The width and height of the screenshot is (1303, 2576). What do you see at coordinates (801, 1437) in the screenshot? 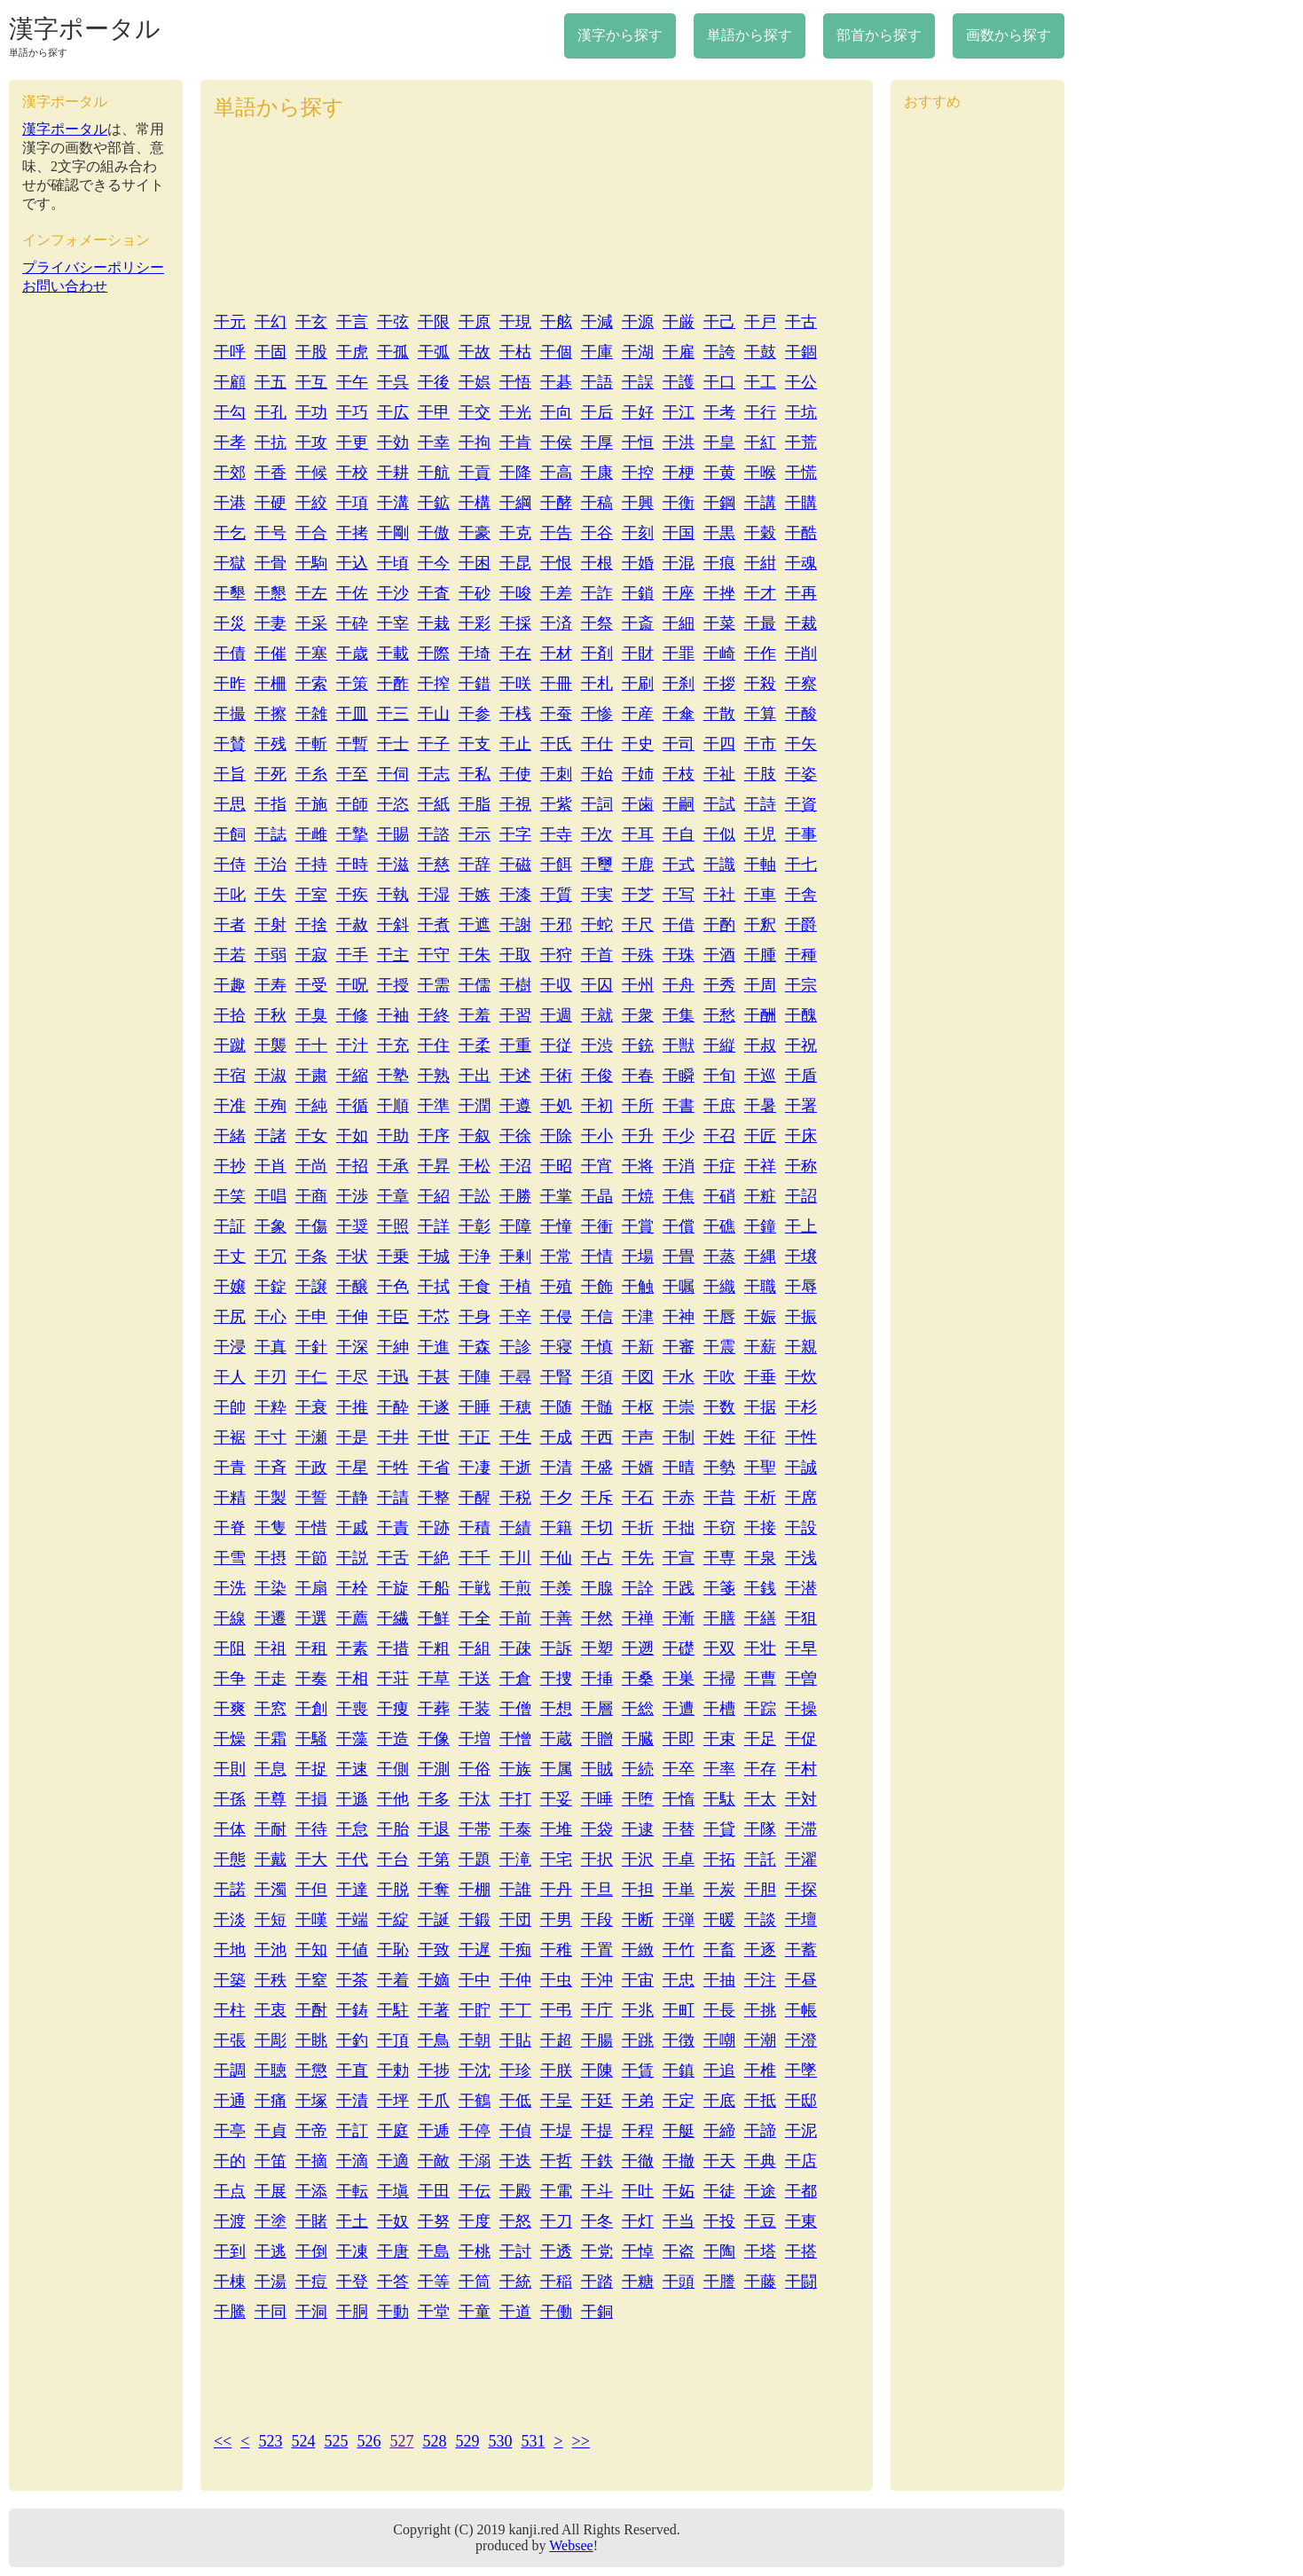
I see `干性` at bounding box center [801, 1437].